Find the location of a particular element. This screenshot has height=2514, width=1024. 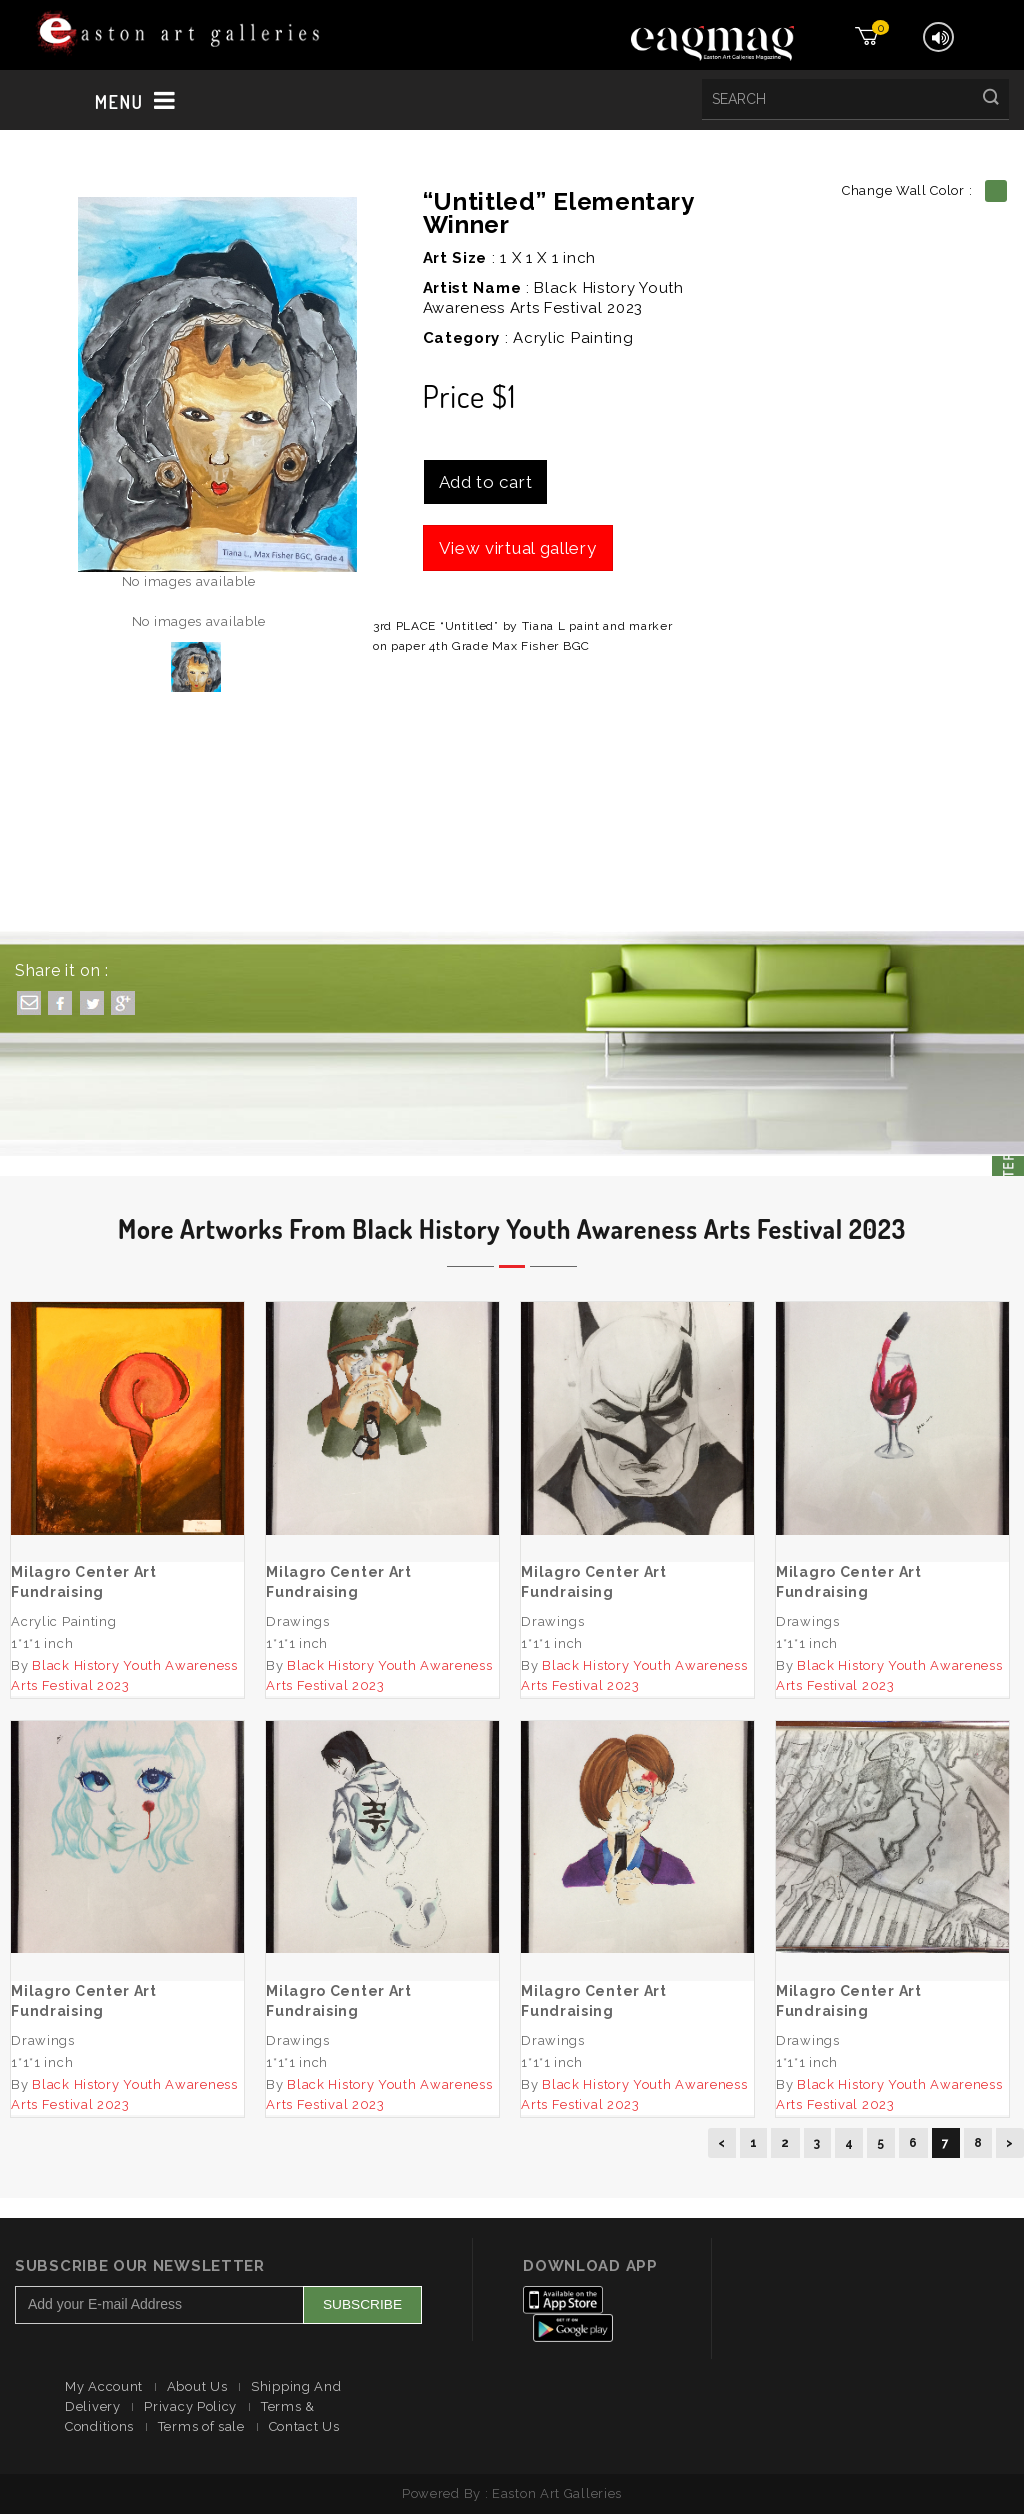

My Account is located at coordinates (104, 2386).